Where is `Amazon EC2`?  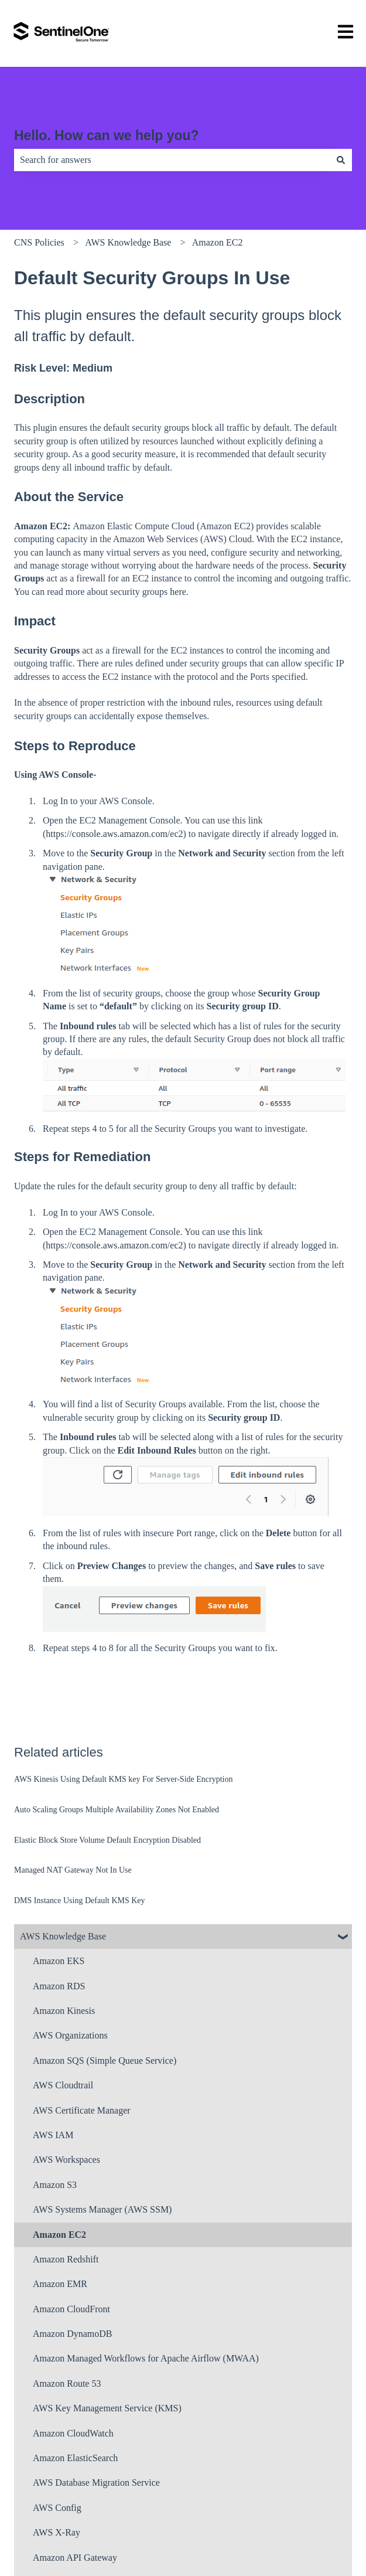 Amazon EC2 is located at coordinates (217, 242).